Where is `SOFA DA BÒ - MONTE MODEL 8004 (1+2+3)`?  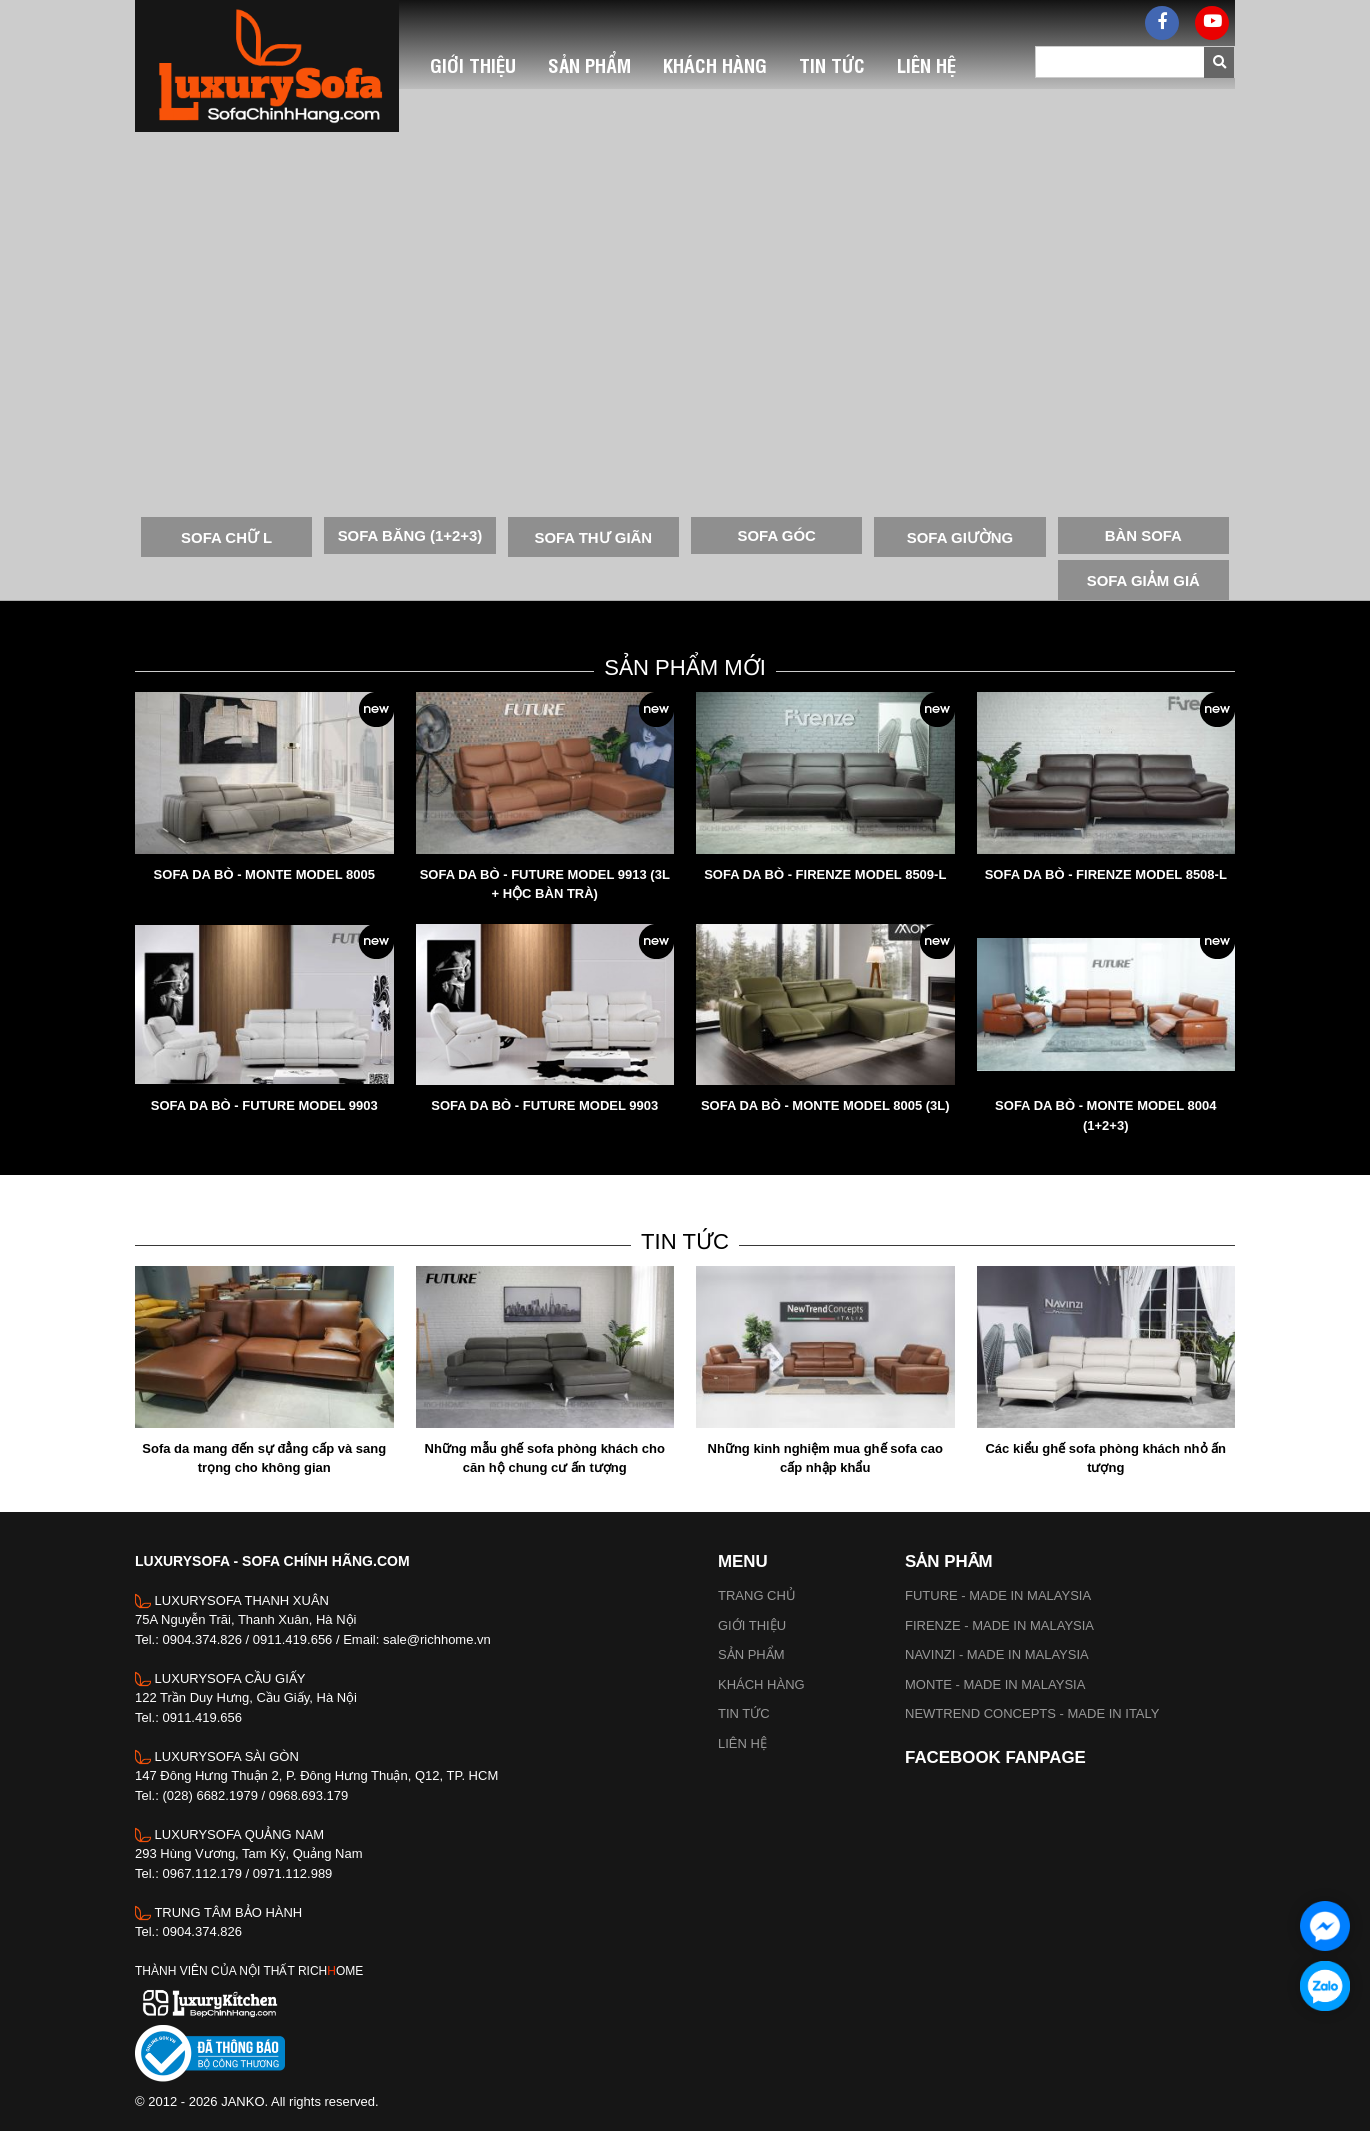
SOFA DA BÒ - MONTE MODEL 8004 (1+2+3) is located at coordinates (1105, 1115).